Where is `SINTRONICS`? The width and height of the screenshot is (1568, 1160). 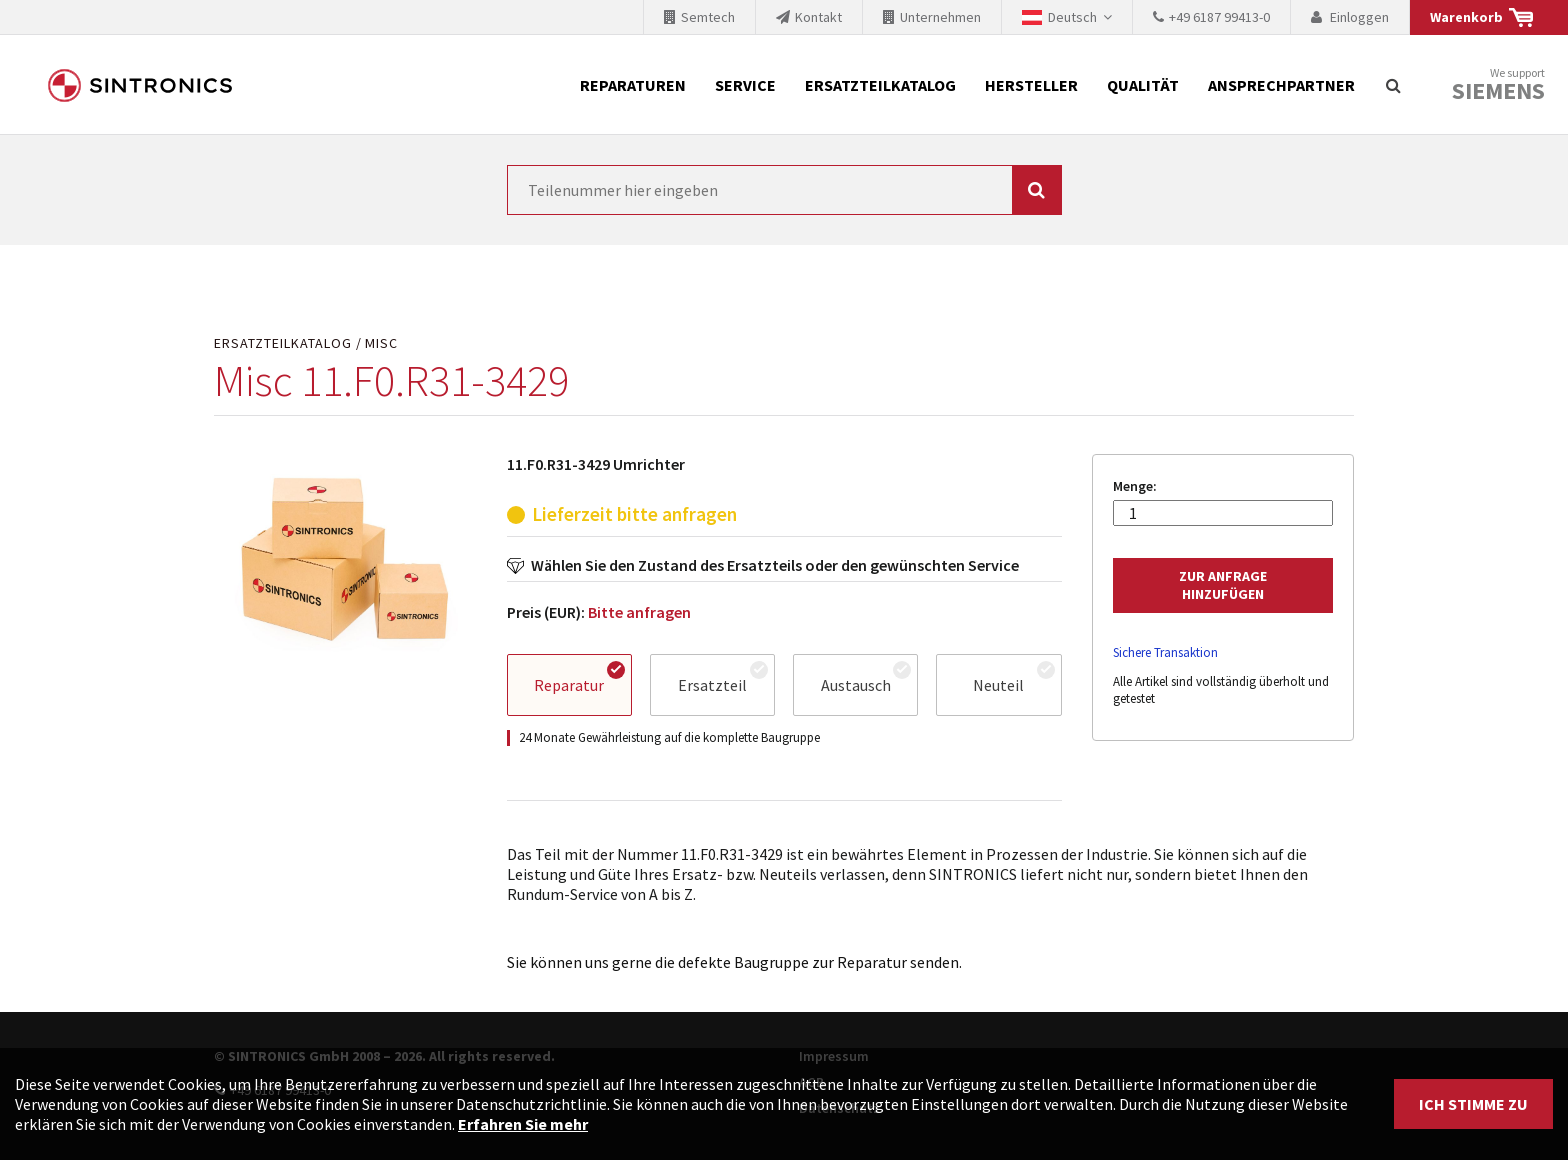 SINTRONICS is located at coordinates (140, 85).